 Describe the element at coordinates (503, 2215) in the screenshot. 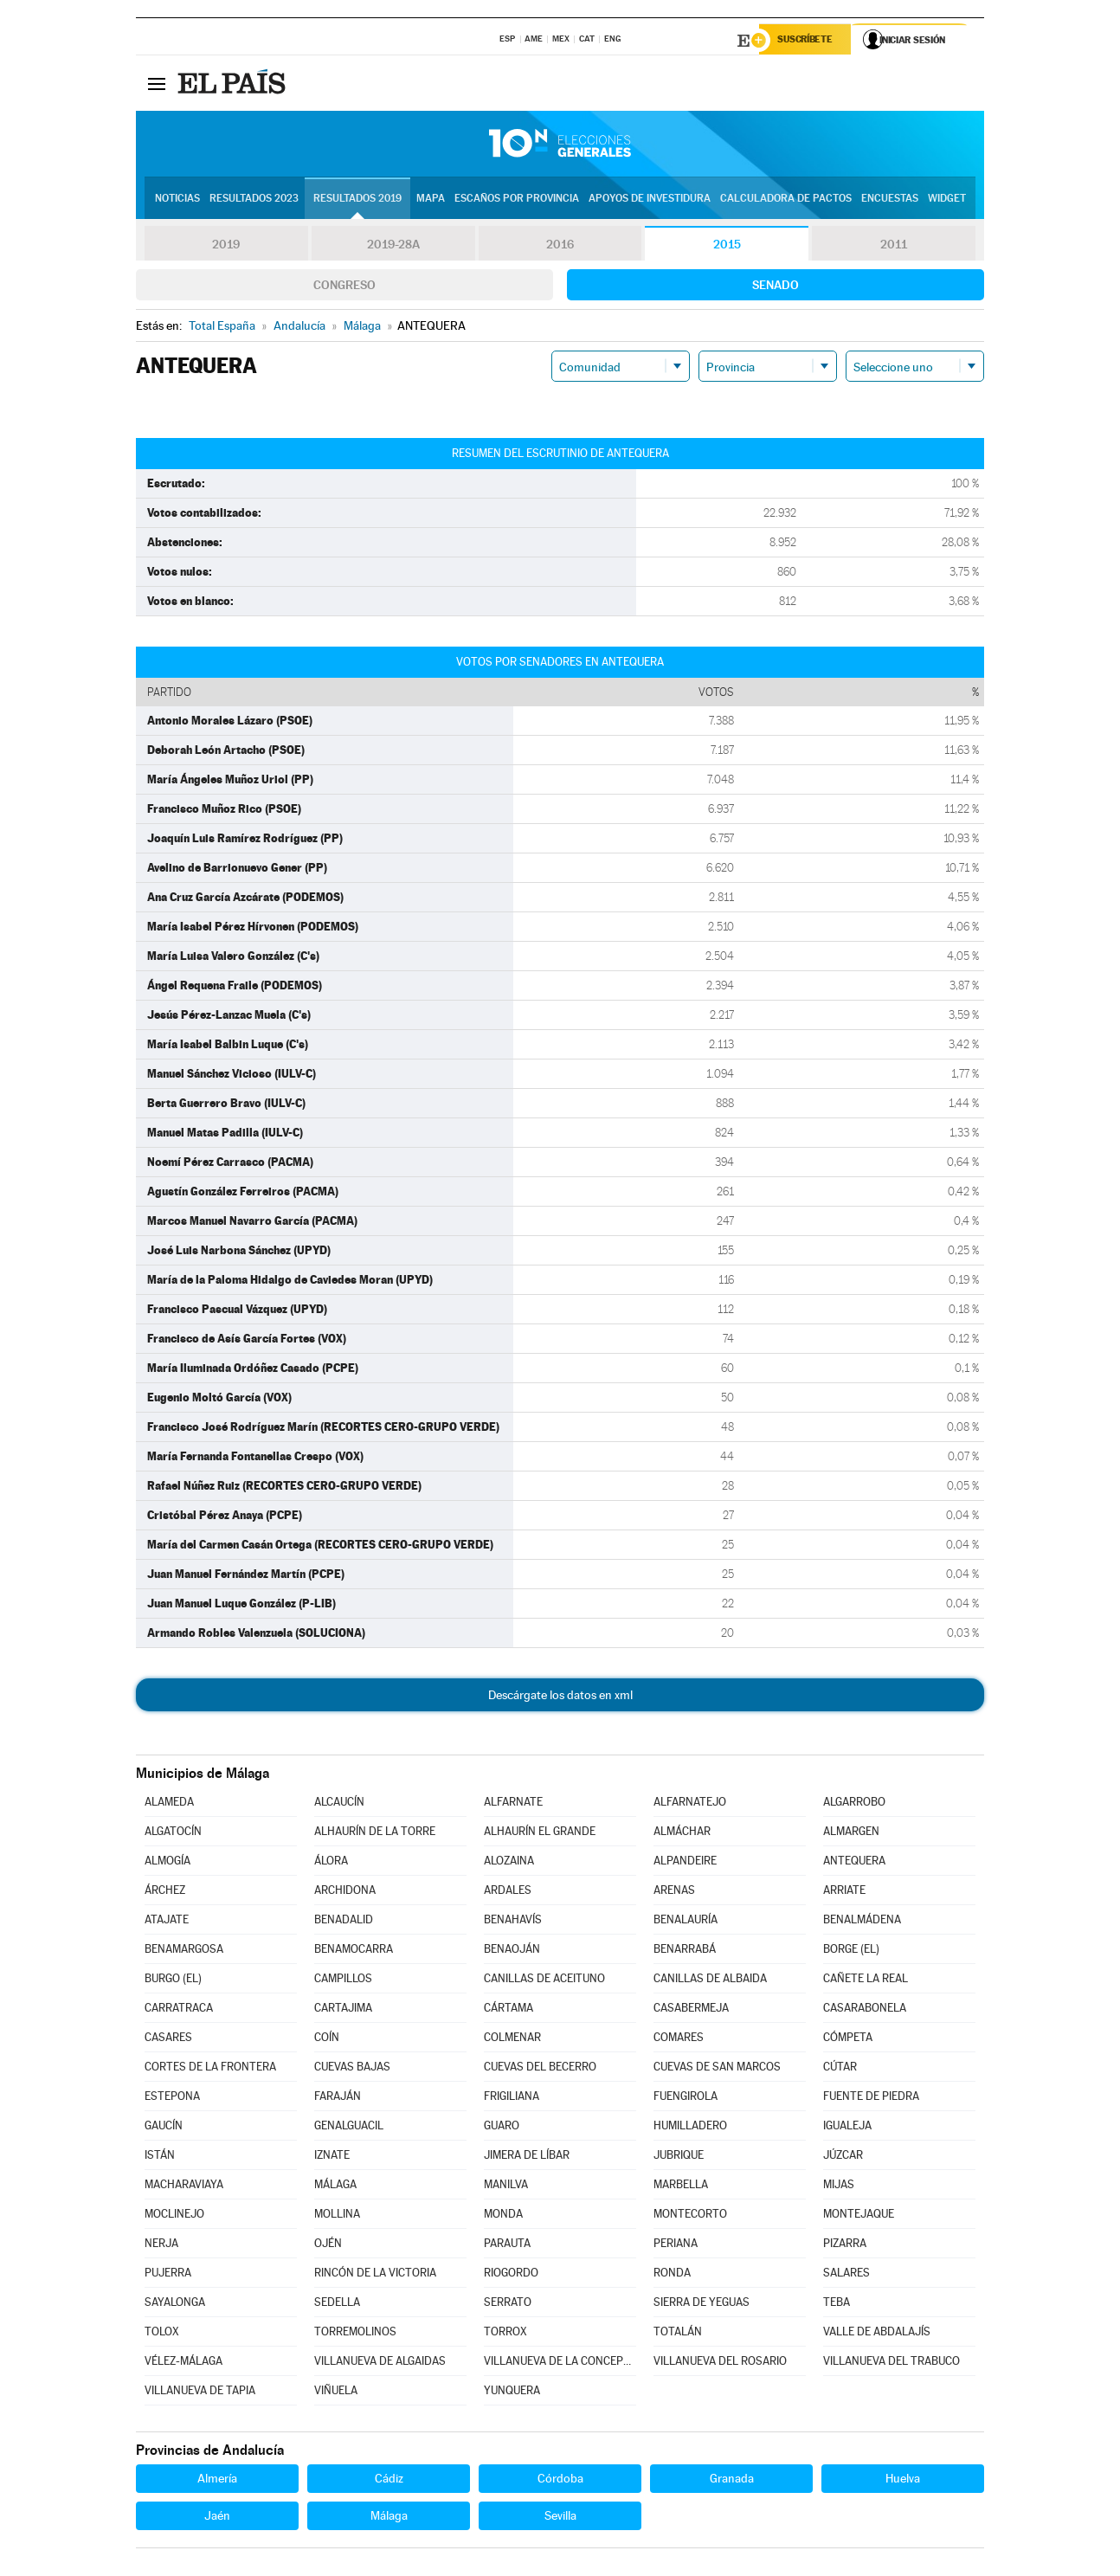

I see `MONDA` at that location.